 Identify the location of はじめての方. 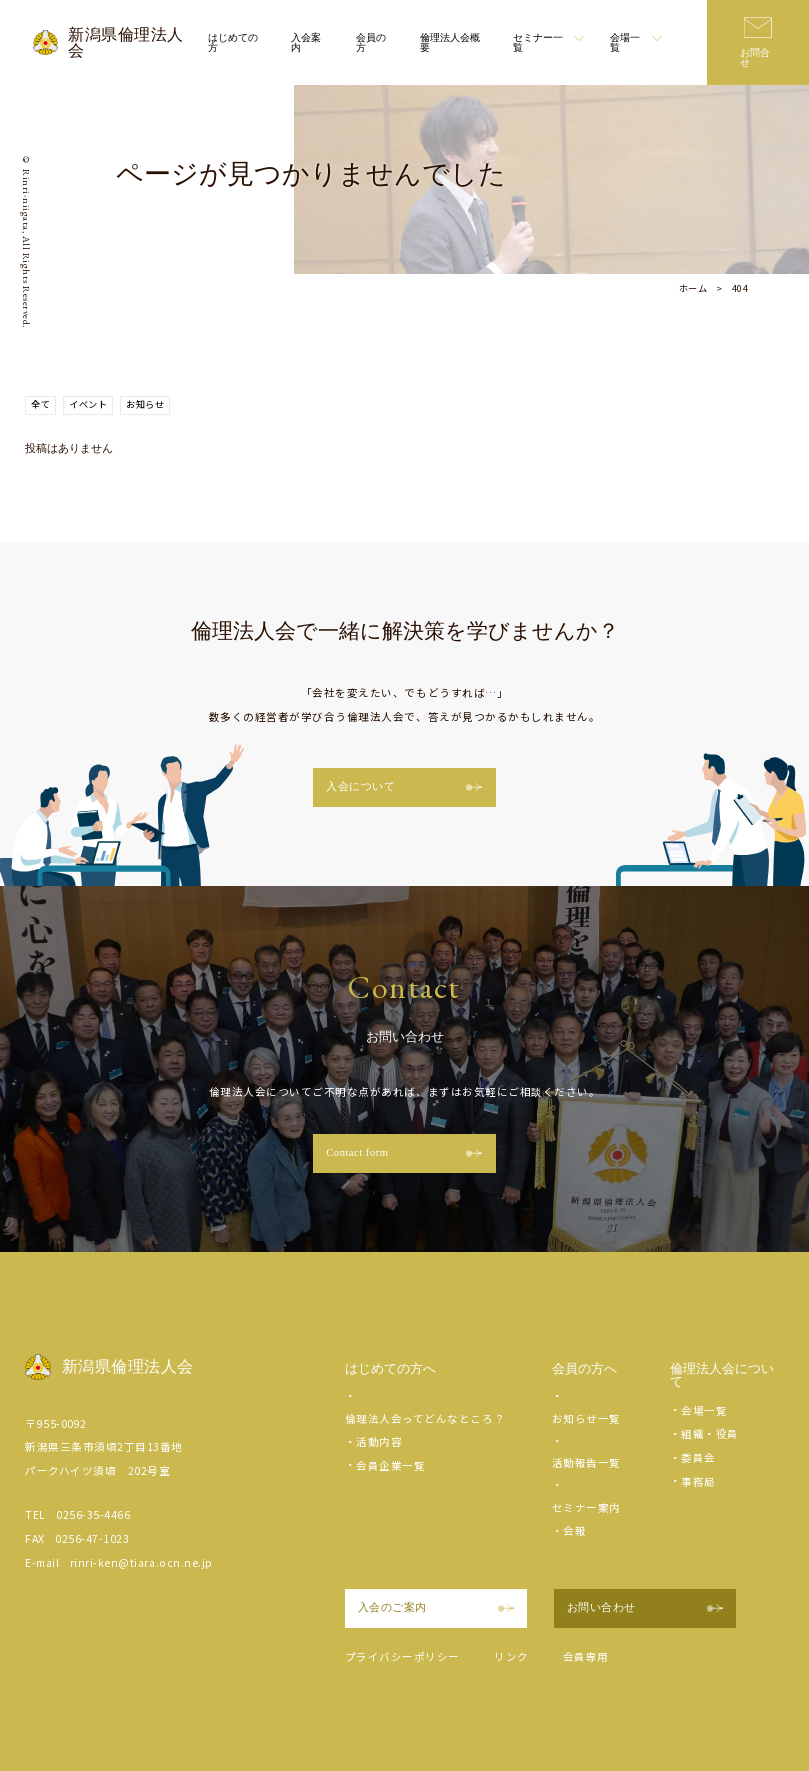
(233, 42).